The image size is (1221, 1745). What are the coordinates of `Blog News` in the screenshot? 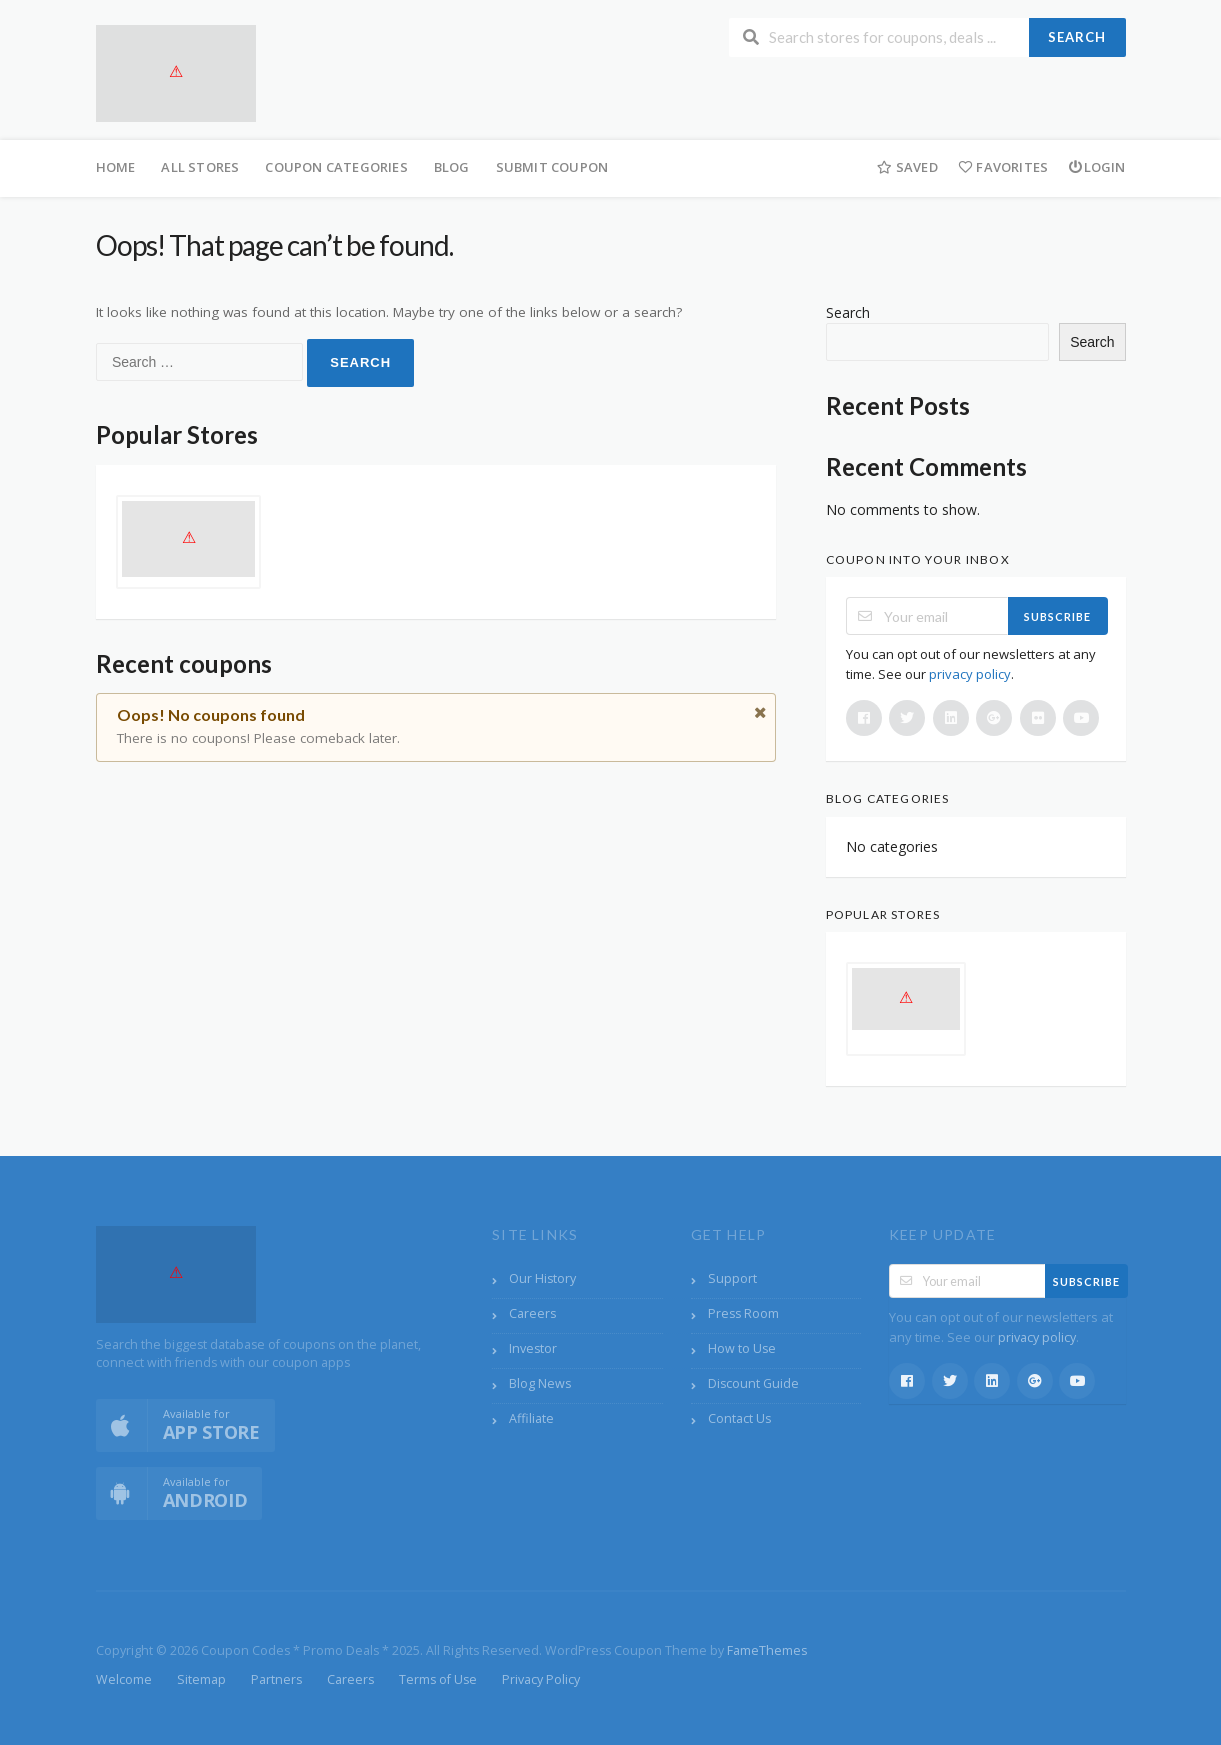 It's located at (540, 1383).